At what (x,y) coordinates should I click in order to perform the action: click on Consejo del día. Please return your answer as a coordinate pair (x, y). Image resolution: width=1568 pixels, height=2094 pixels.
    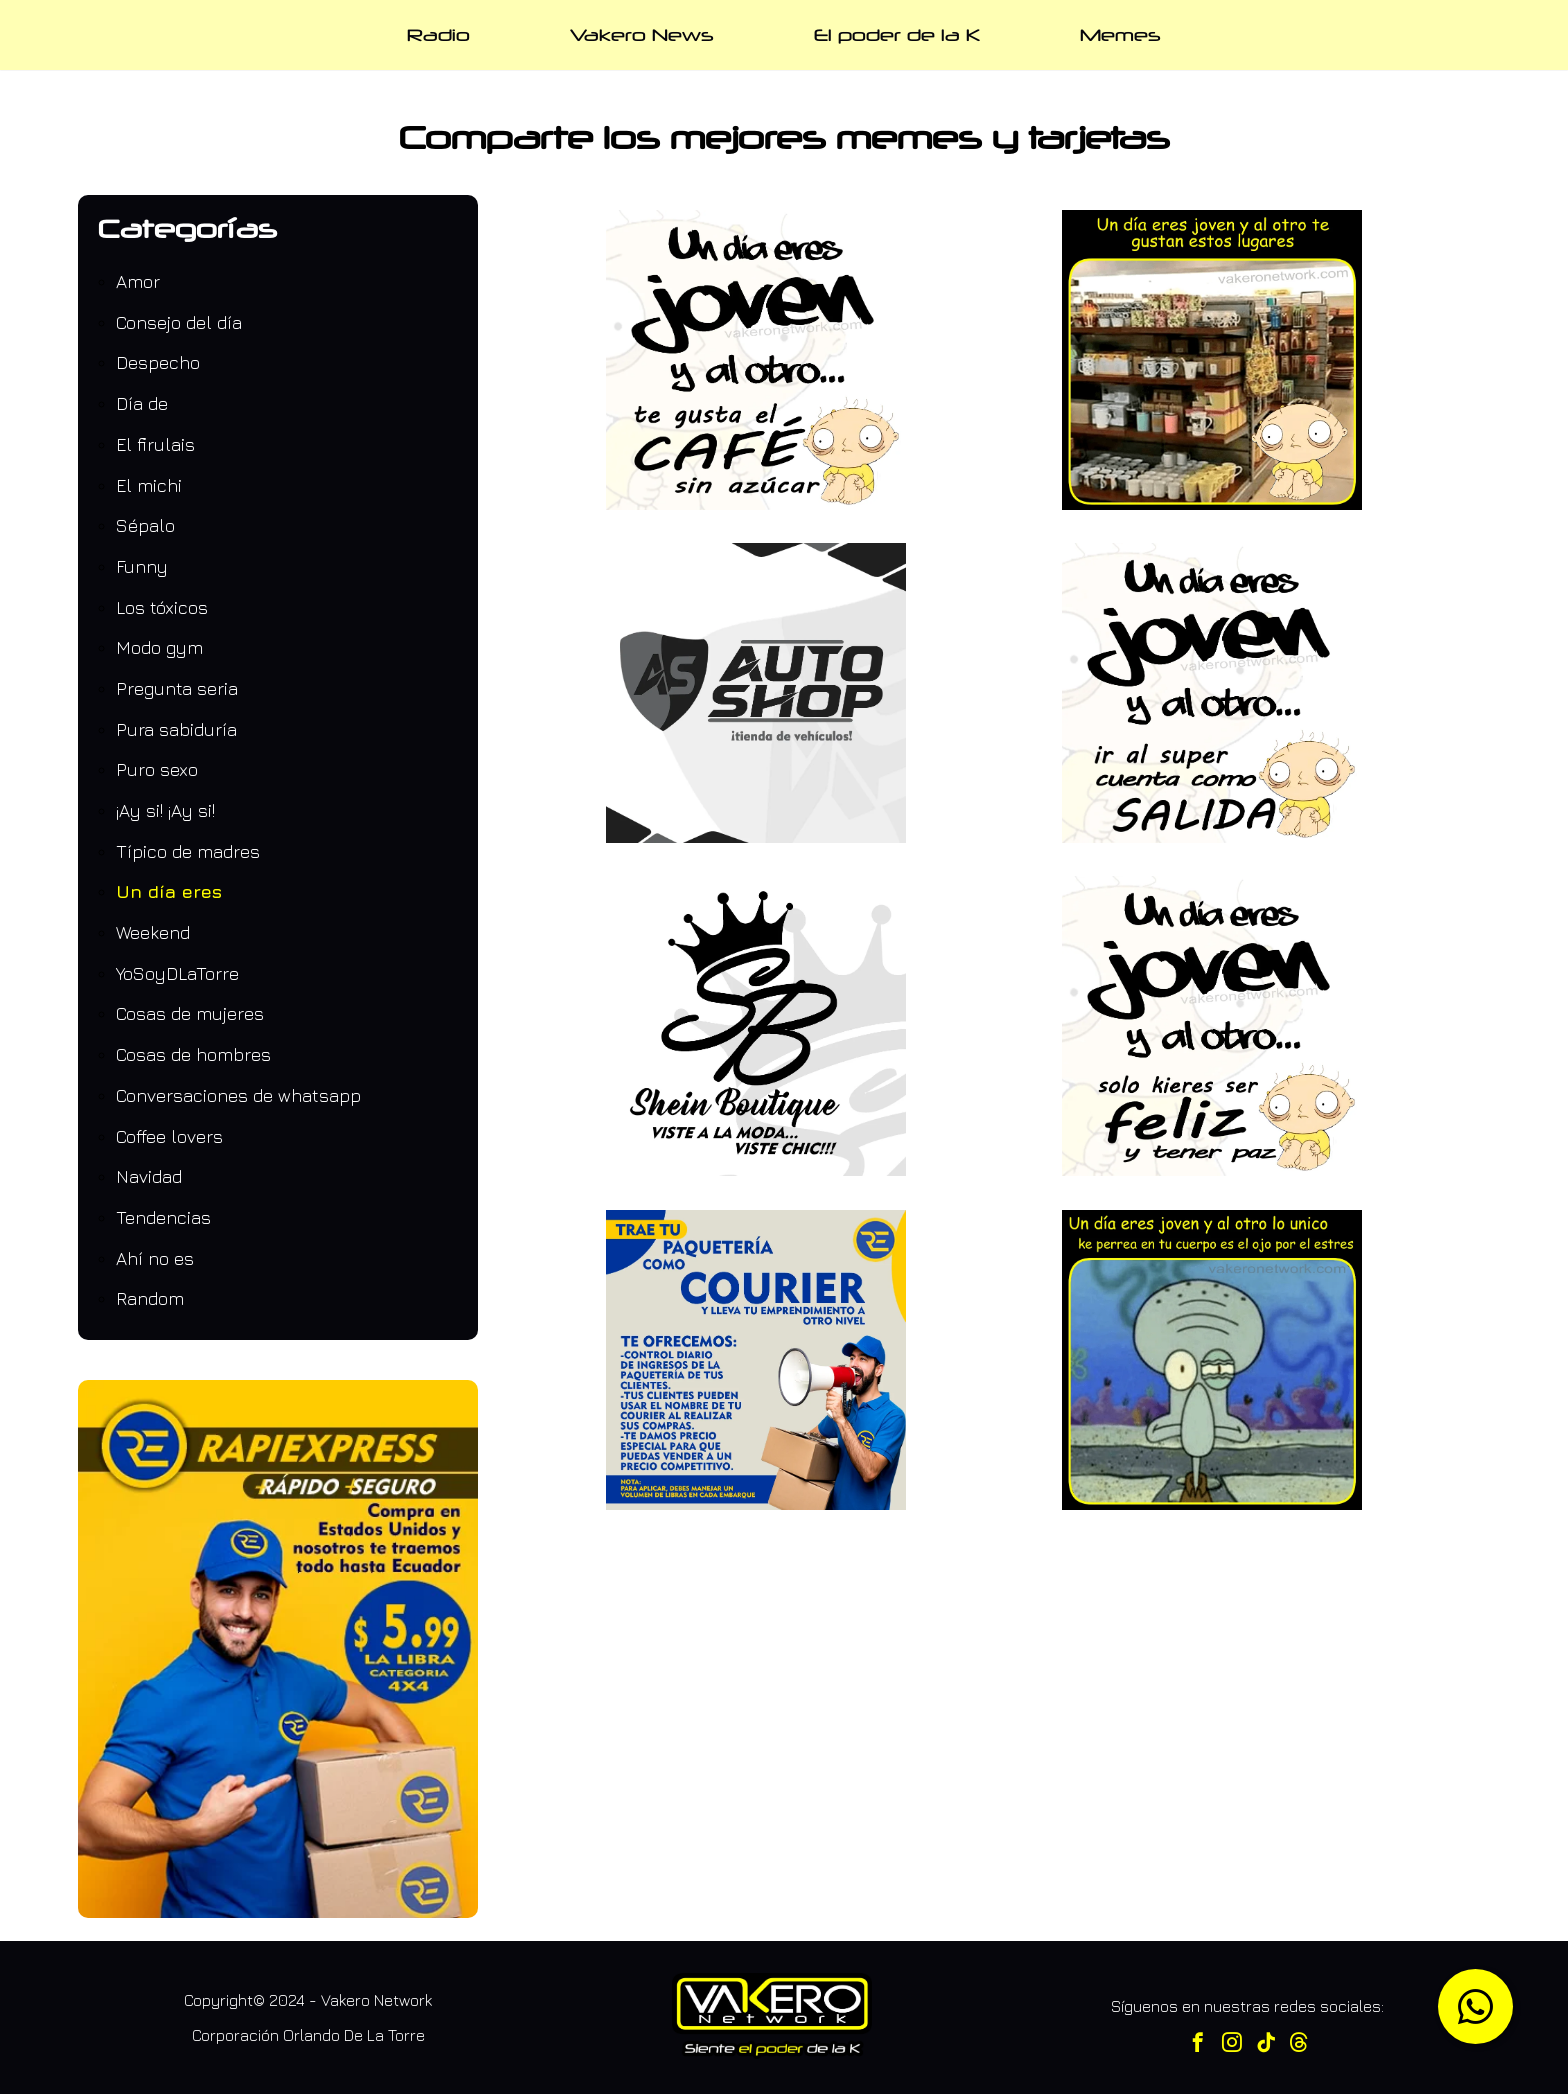
    Looking at the image, I should click on (179, 322).